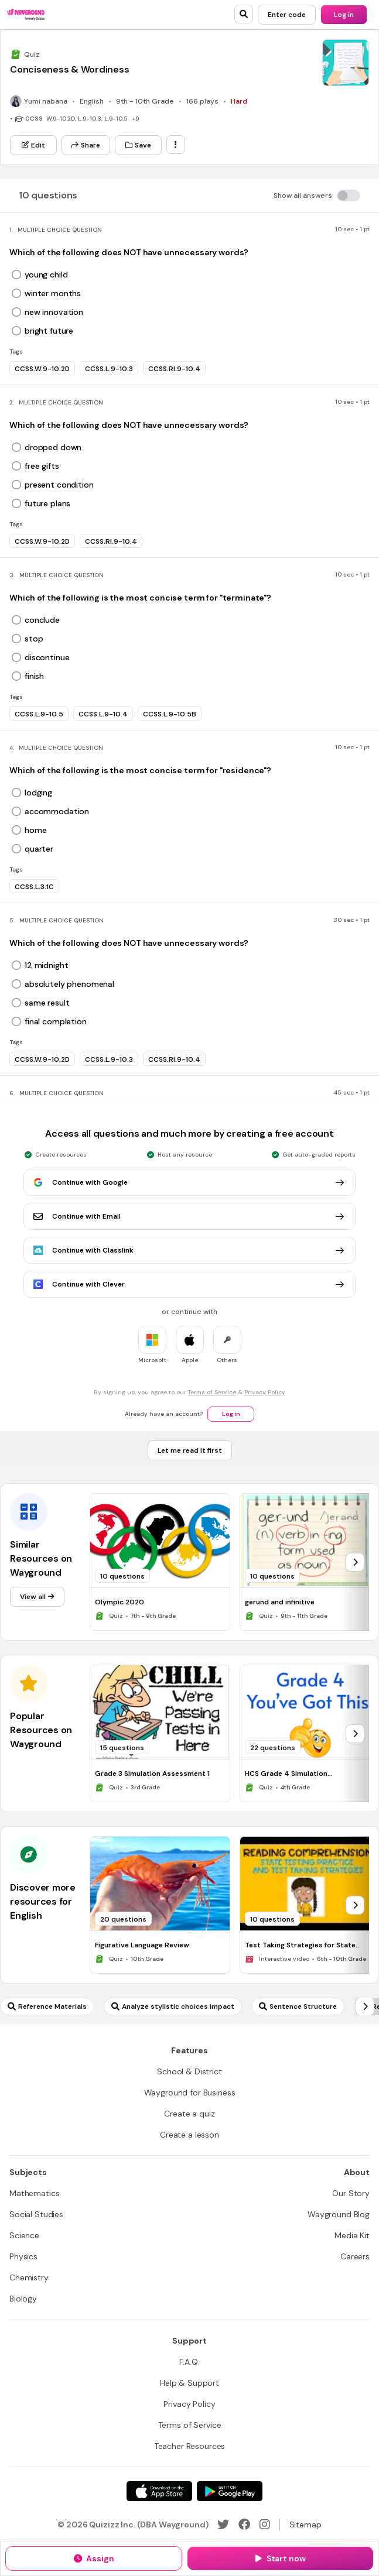  Describe the element at coordinates (37, 1597) in the screenshot. I see `[View all]` at that location.